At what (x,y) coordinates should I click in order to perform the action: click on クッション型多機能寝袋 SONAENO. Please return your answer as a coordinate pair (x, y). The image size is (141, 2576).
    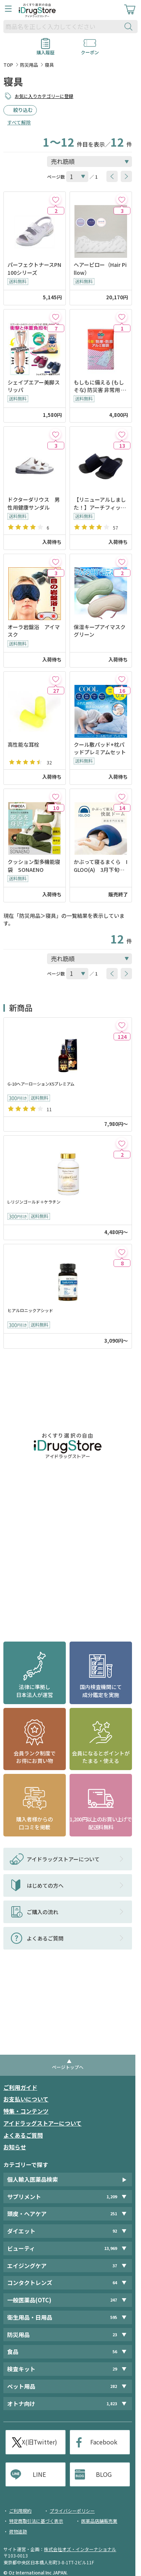
    Looking at the image, I should click on (34, 865).